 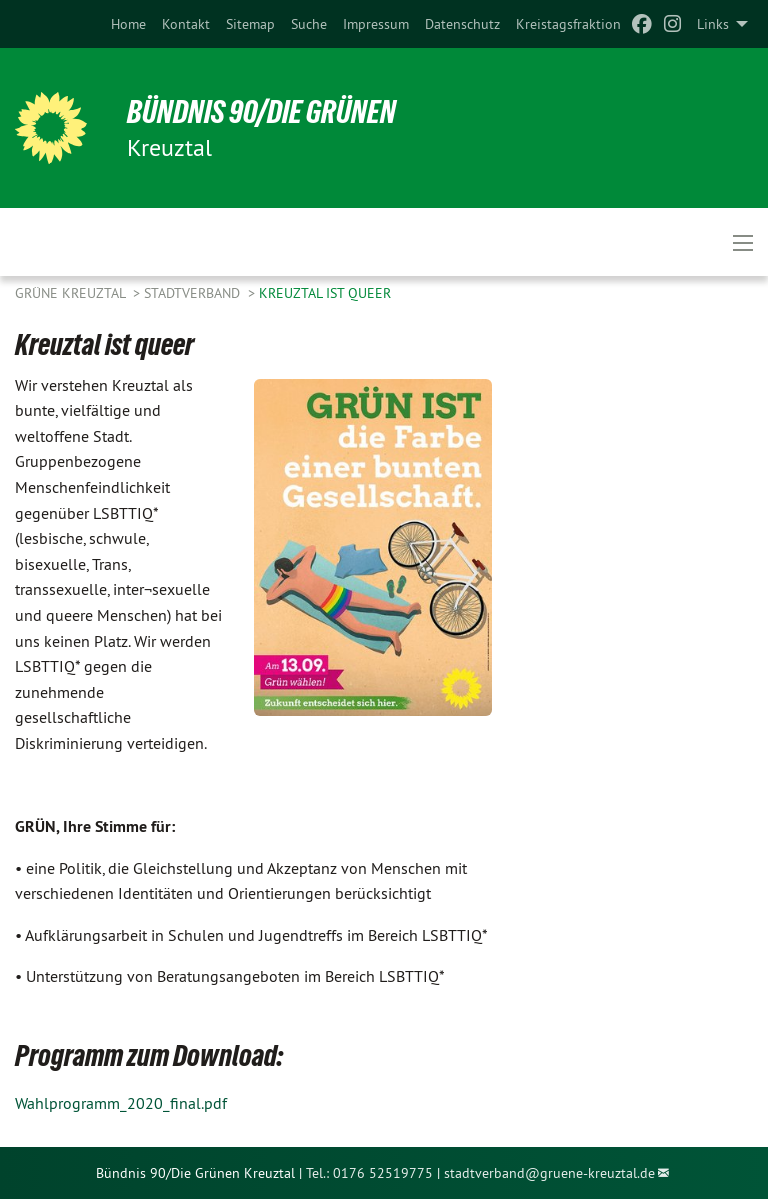 I want to click on Kreistagsfraktion, so click(x=568, y=24).